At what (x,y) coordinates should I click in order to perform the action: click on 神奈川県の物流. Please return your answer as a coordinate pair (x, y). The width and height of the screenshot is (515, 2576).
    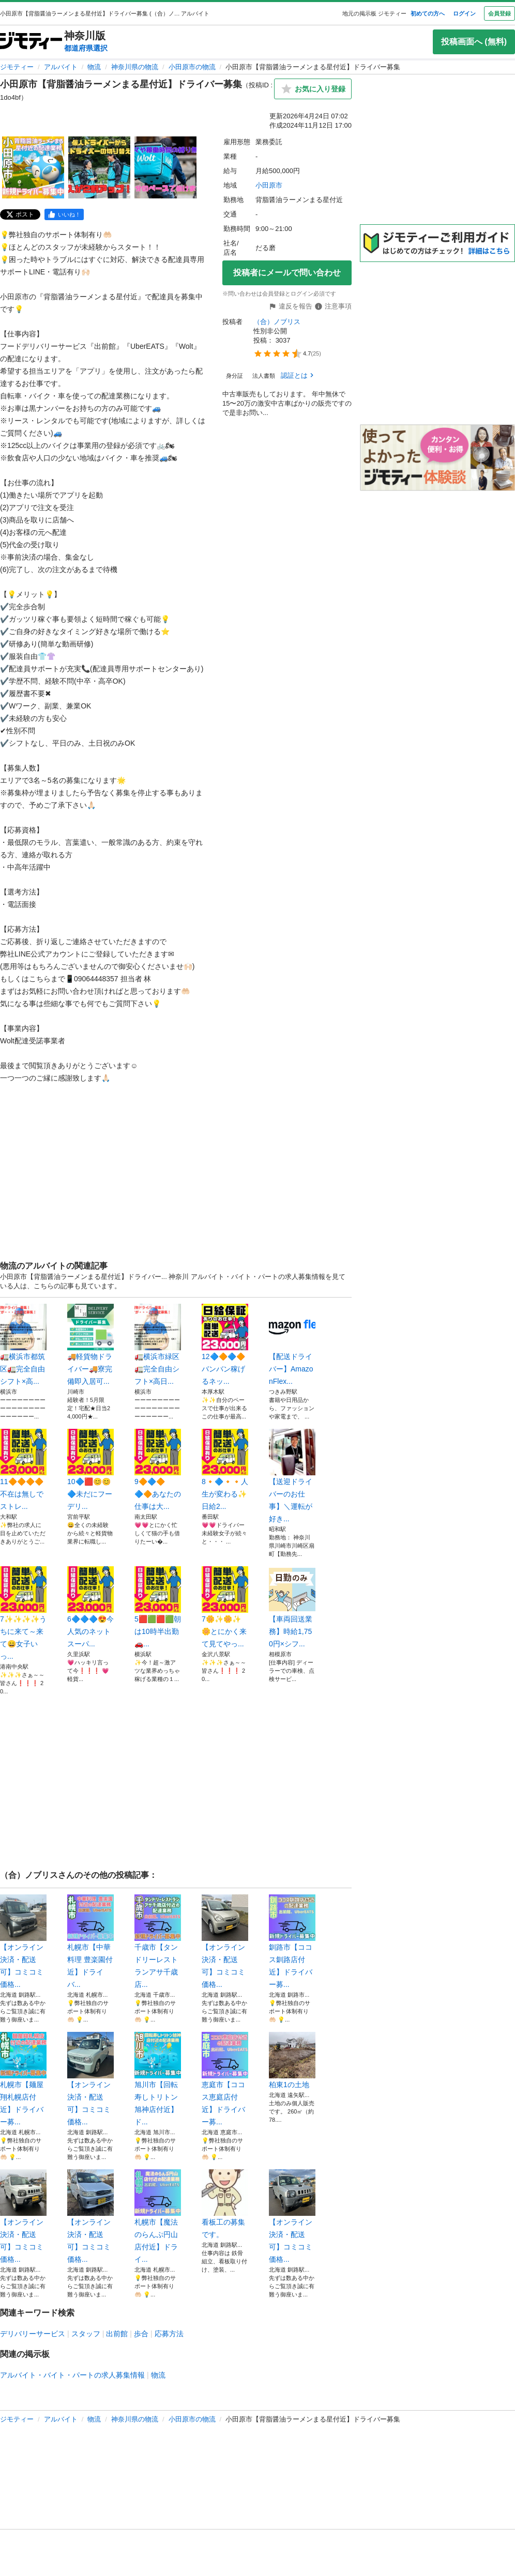
    Looking at the image, I should click on (134, 67).